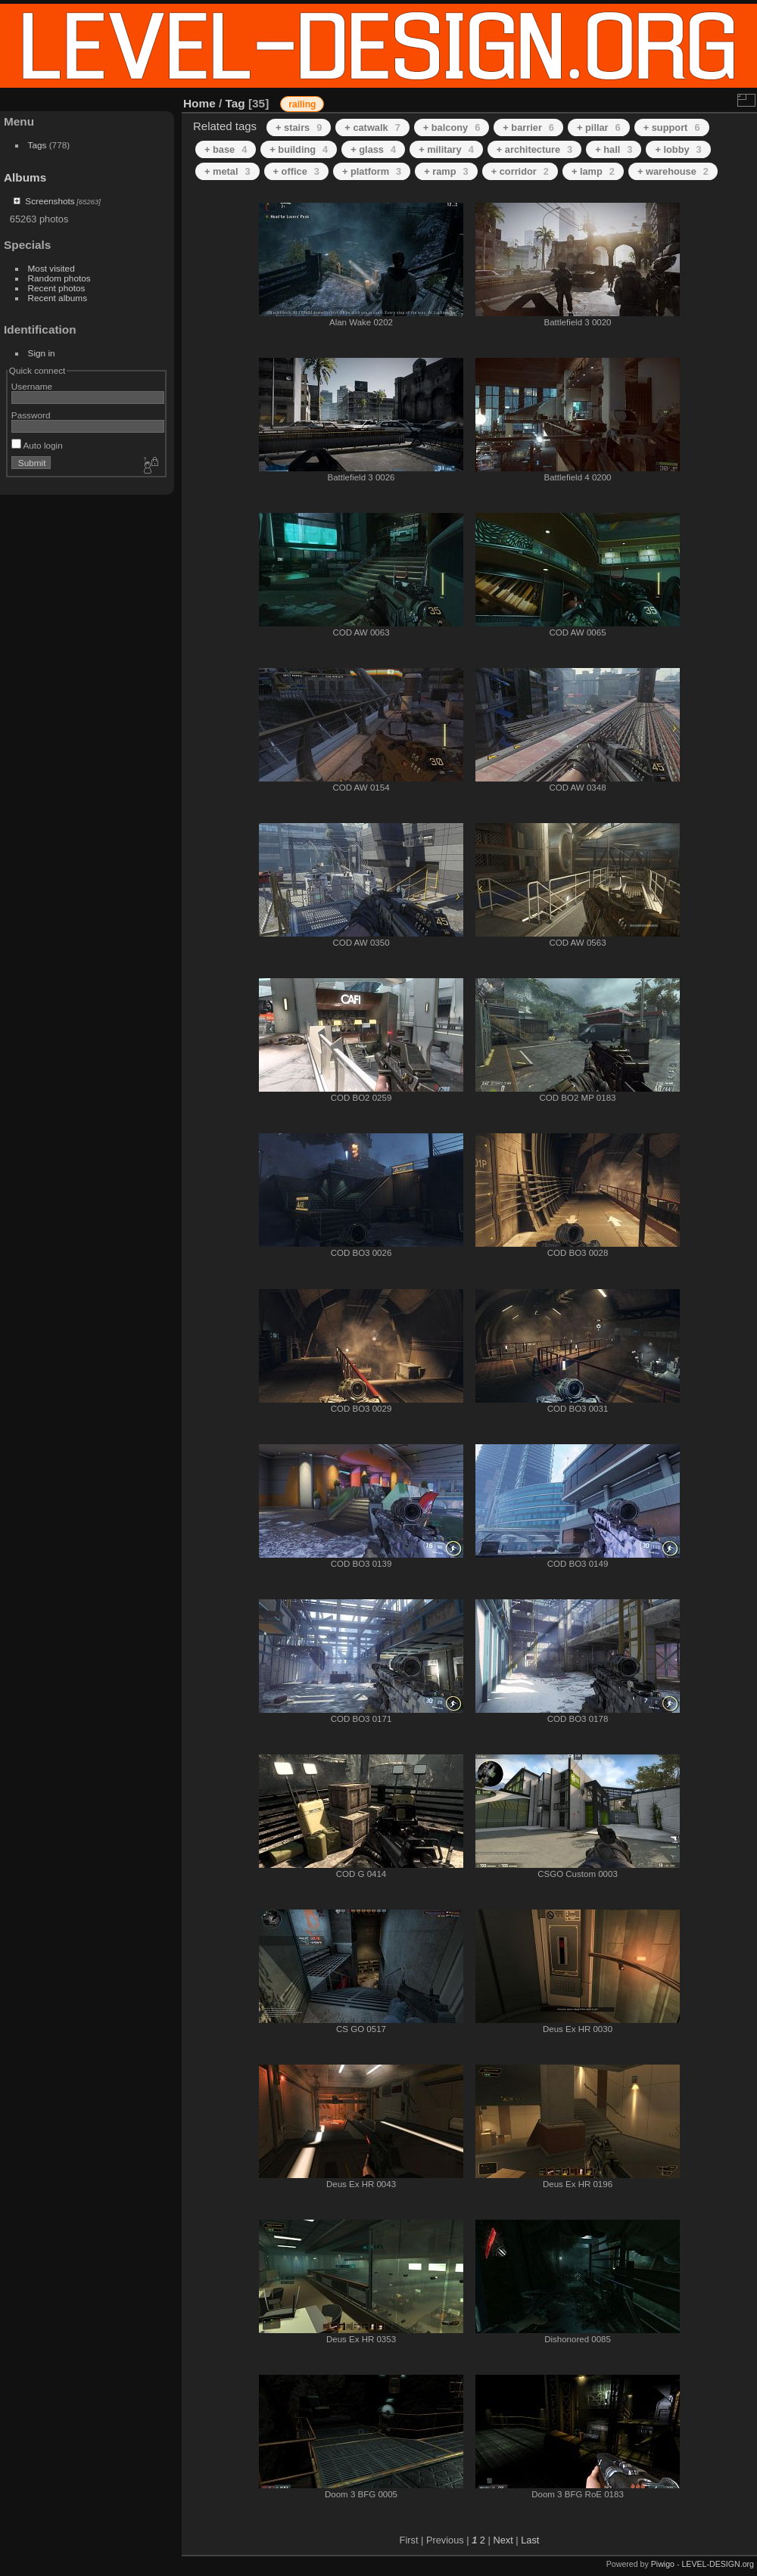 The width and height of the screenshot is (757, 2576). I want to click on + metal, so click(227, 171).